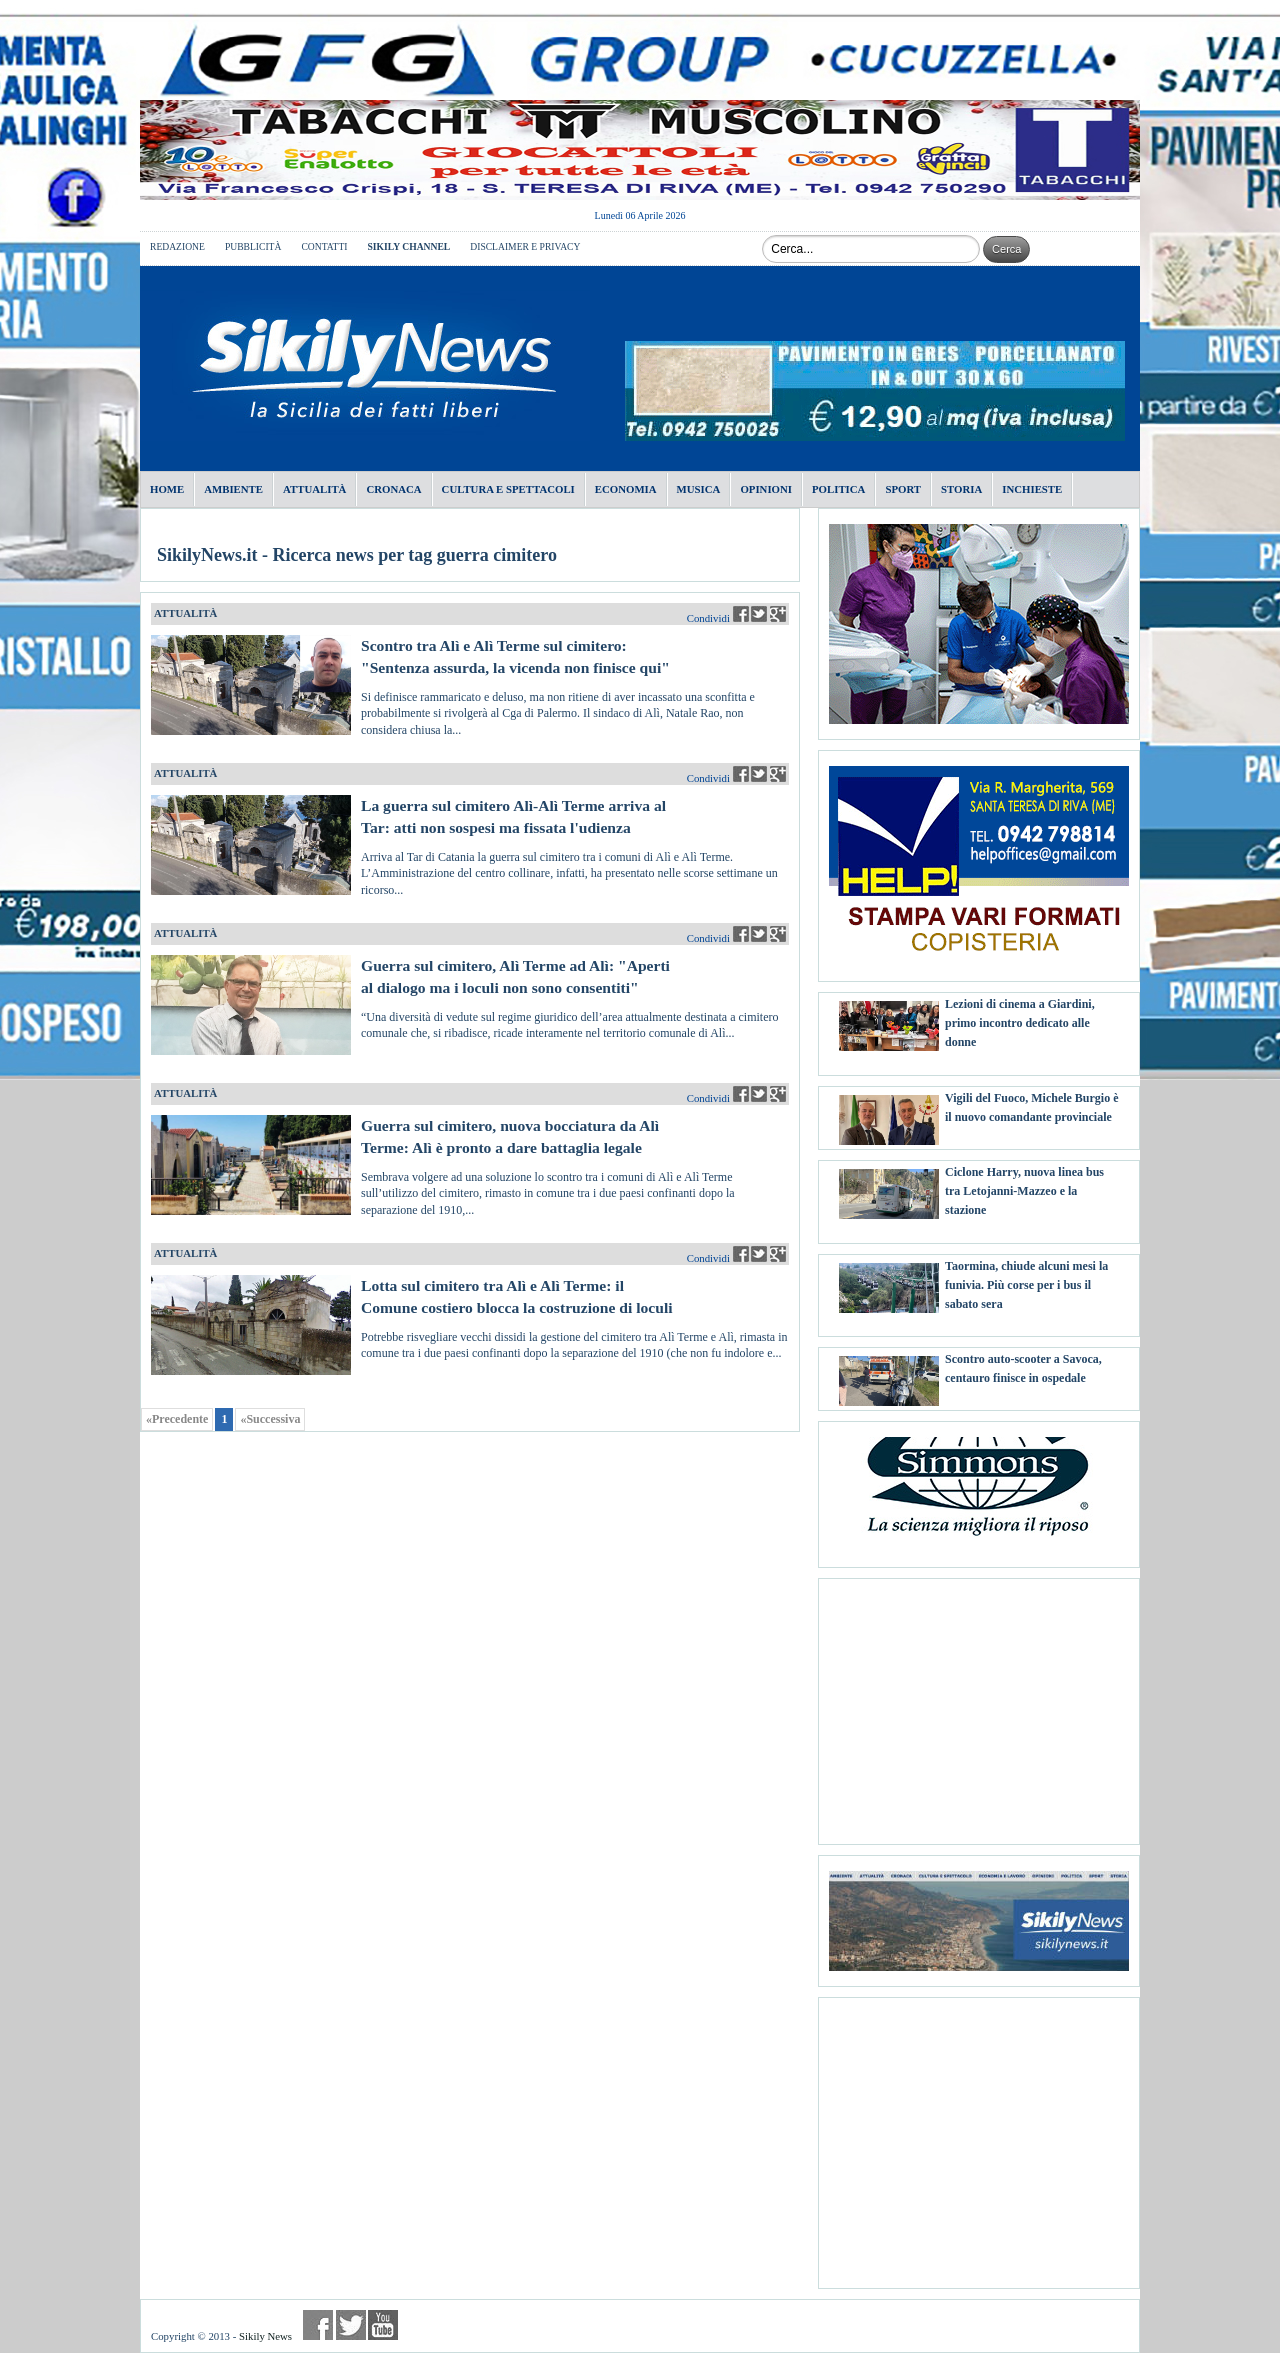 The image size is (1280, 2353). I want to click on Sikily News, so click(265, 2336).